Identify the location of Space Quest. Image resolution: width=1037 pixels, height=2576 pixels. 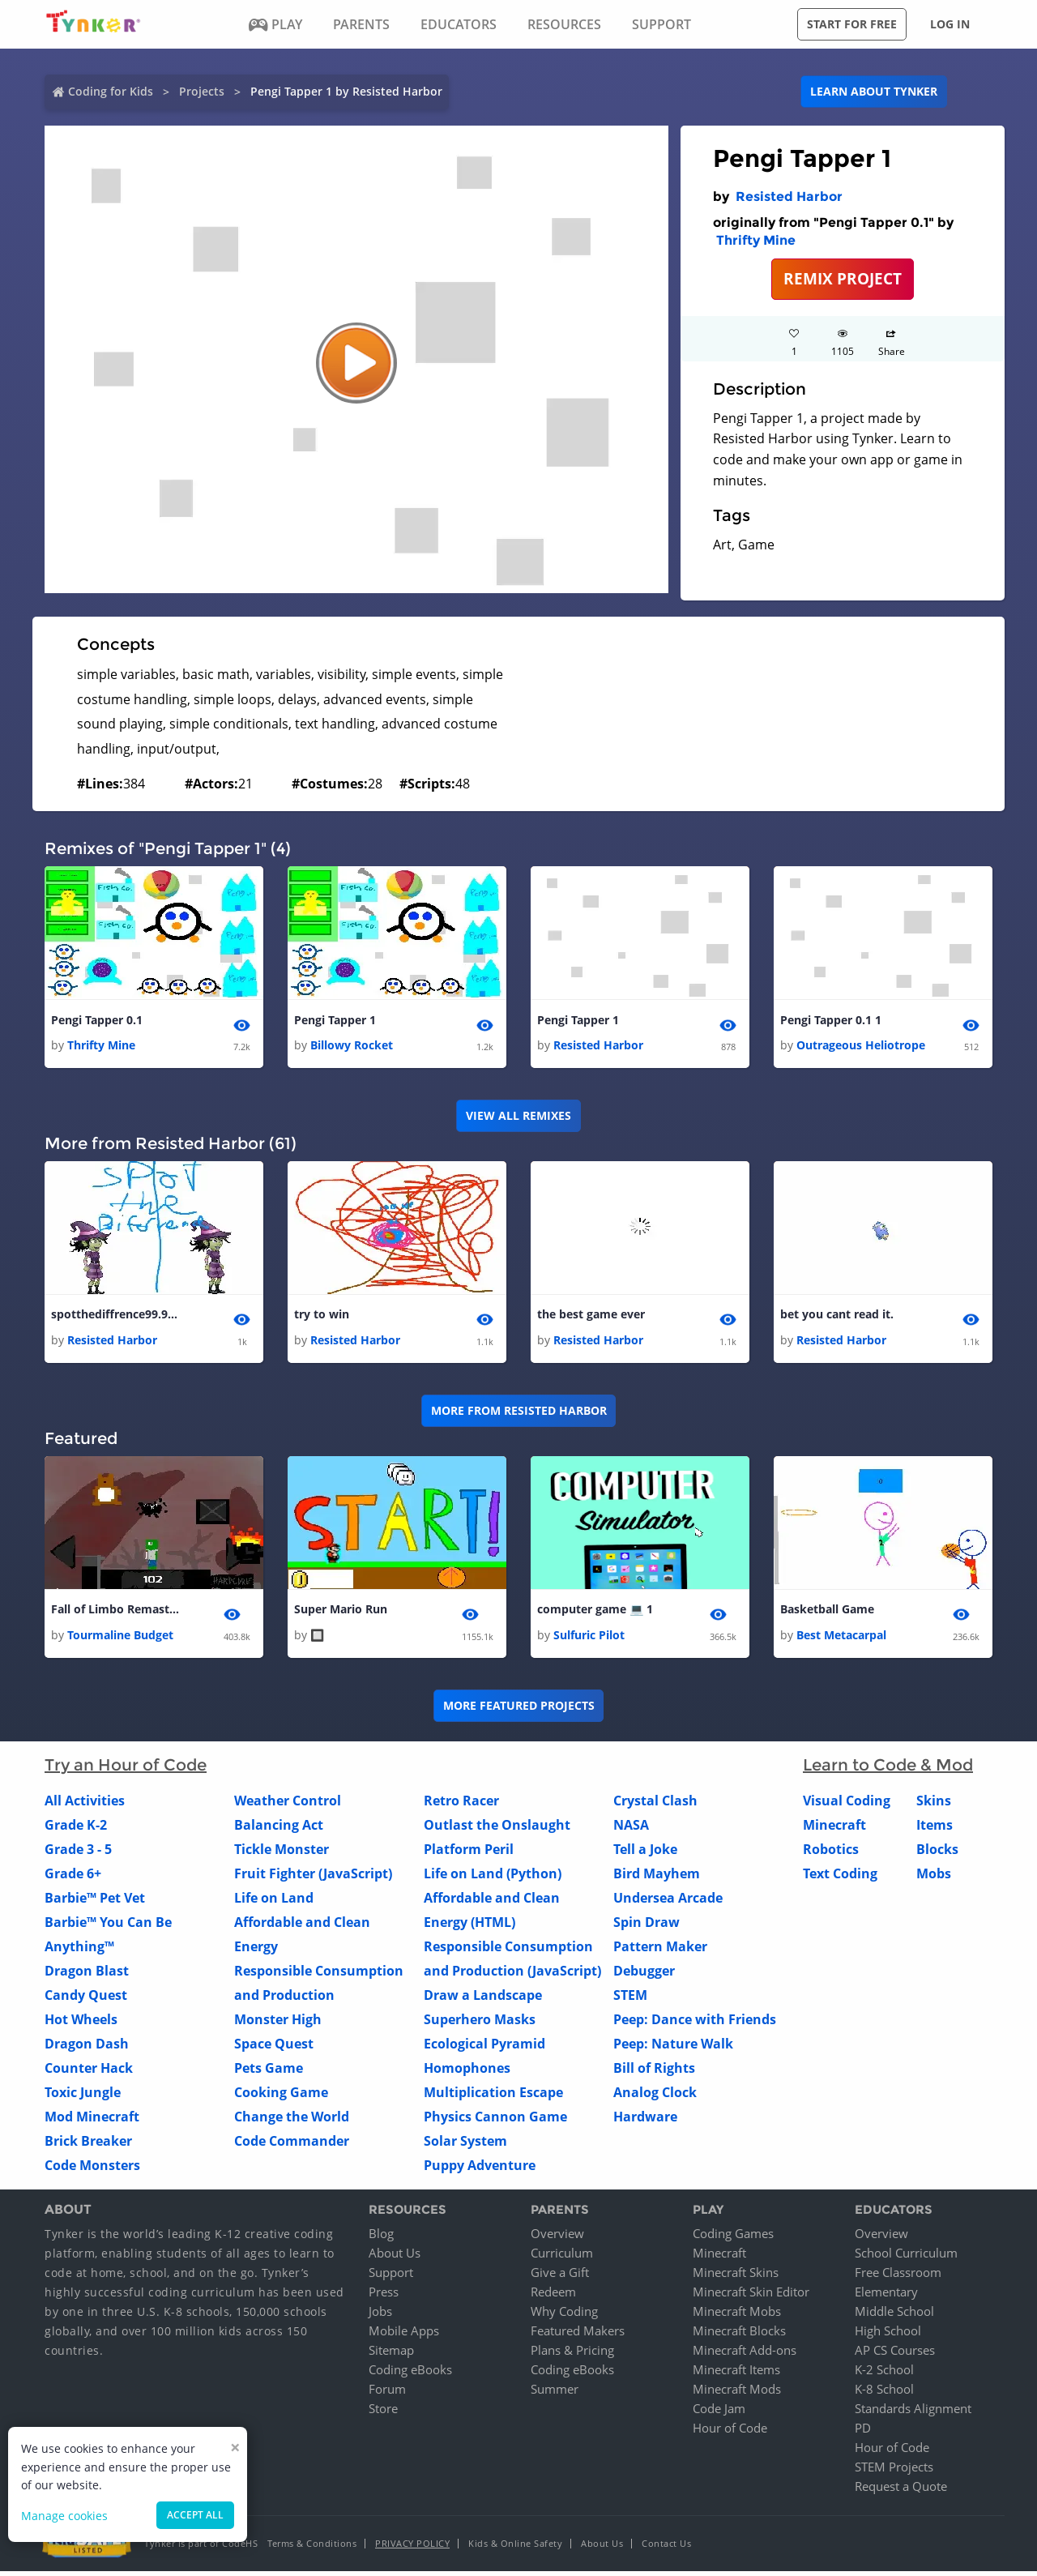
(274, 2048).